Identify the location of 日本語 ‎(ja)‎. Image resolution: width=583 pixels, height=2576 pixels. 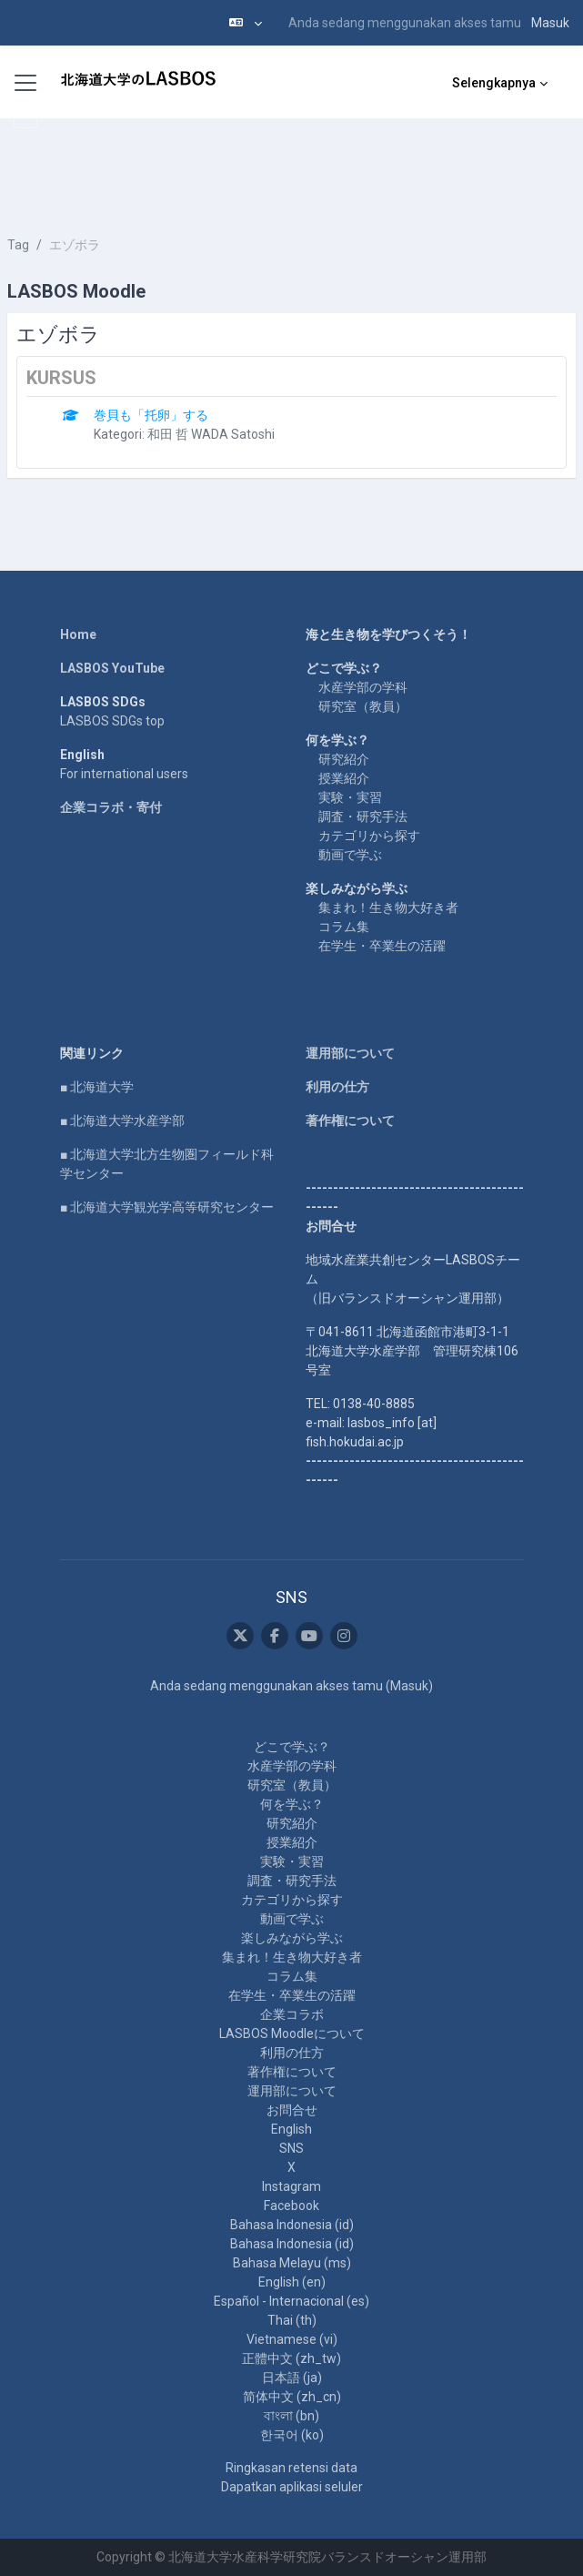
(292, 2377).